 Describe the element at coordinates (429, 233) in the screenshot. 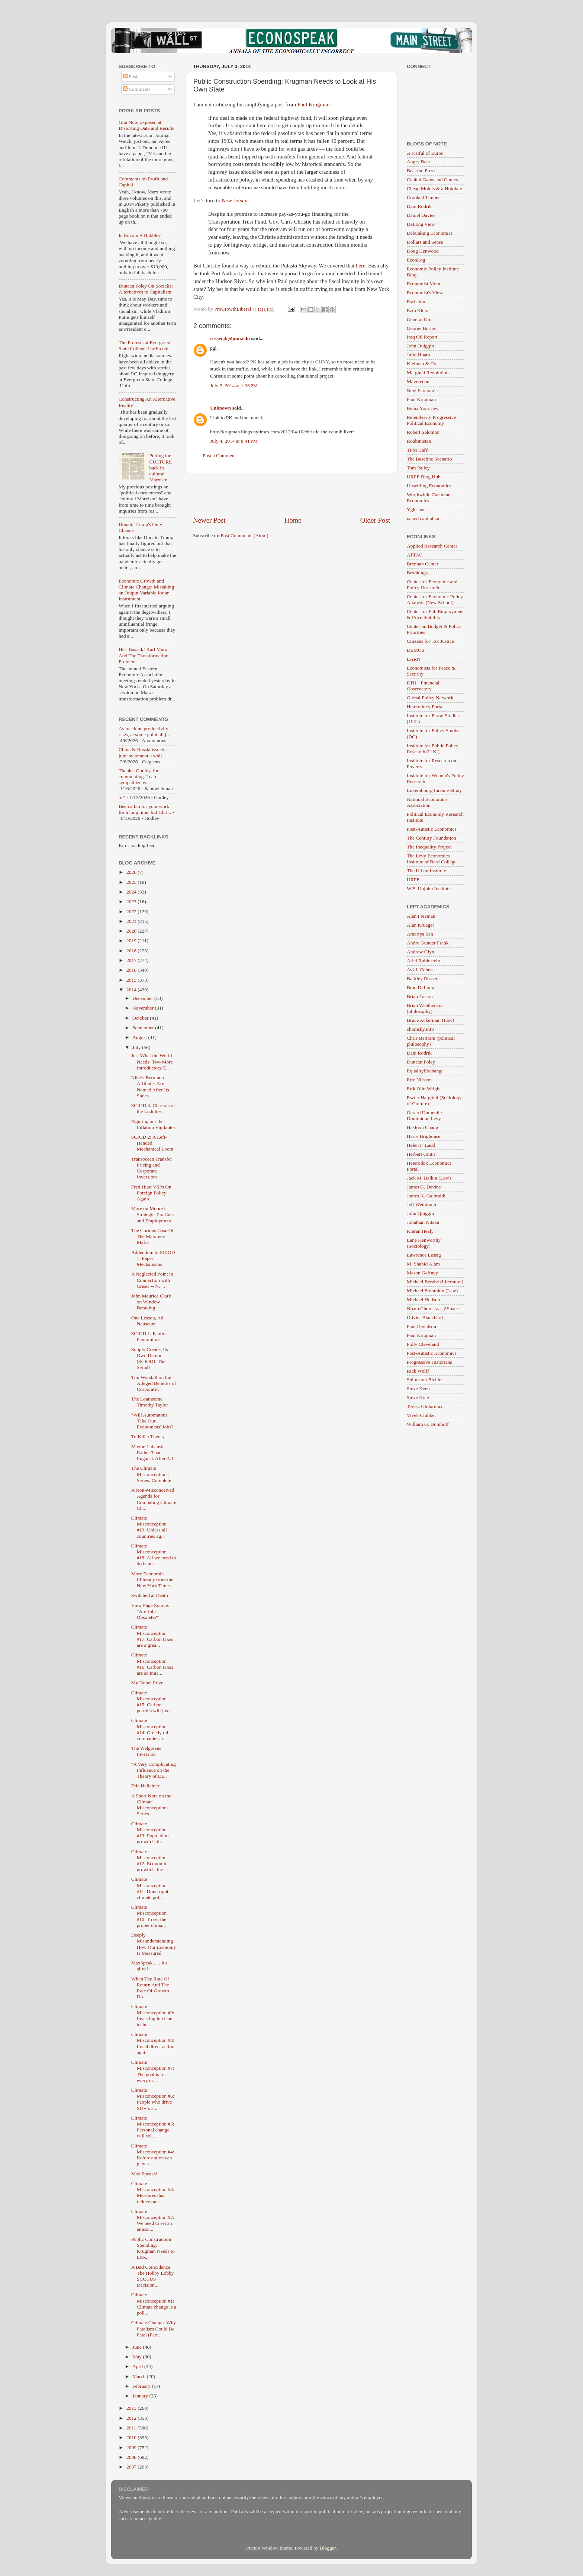

I see `Debunking Economics` at that location.